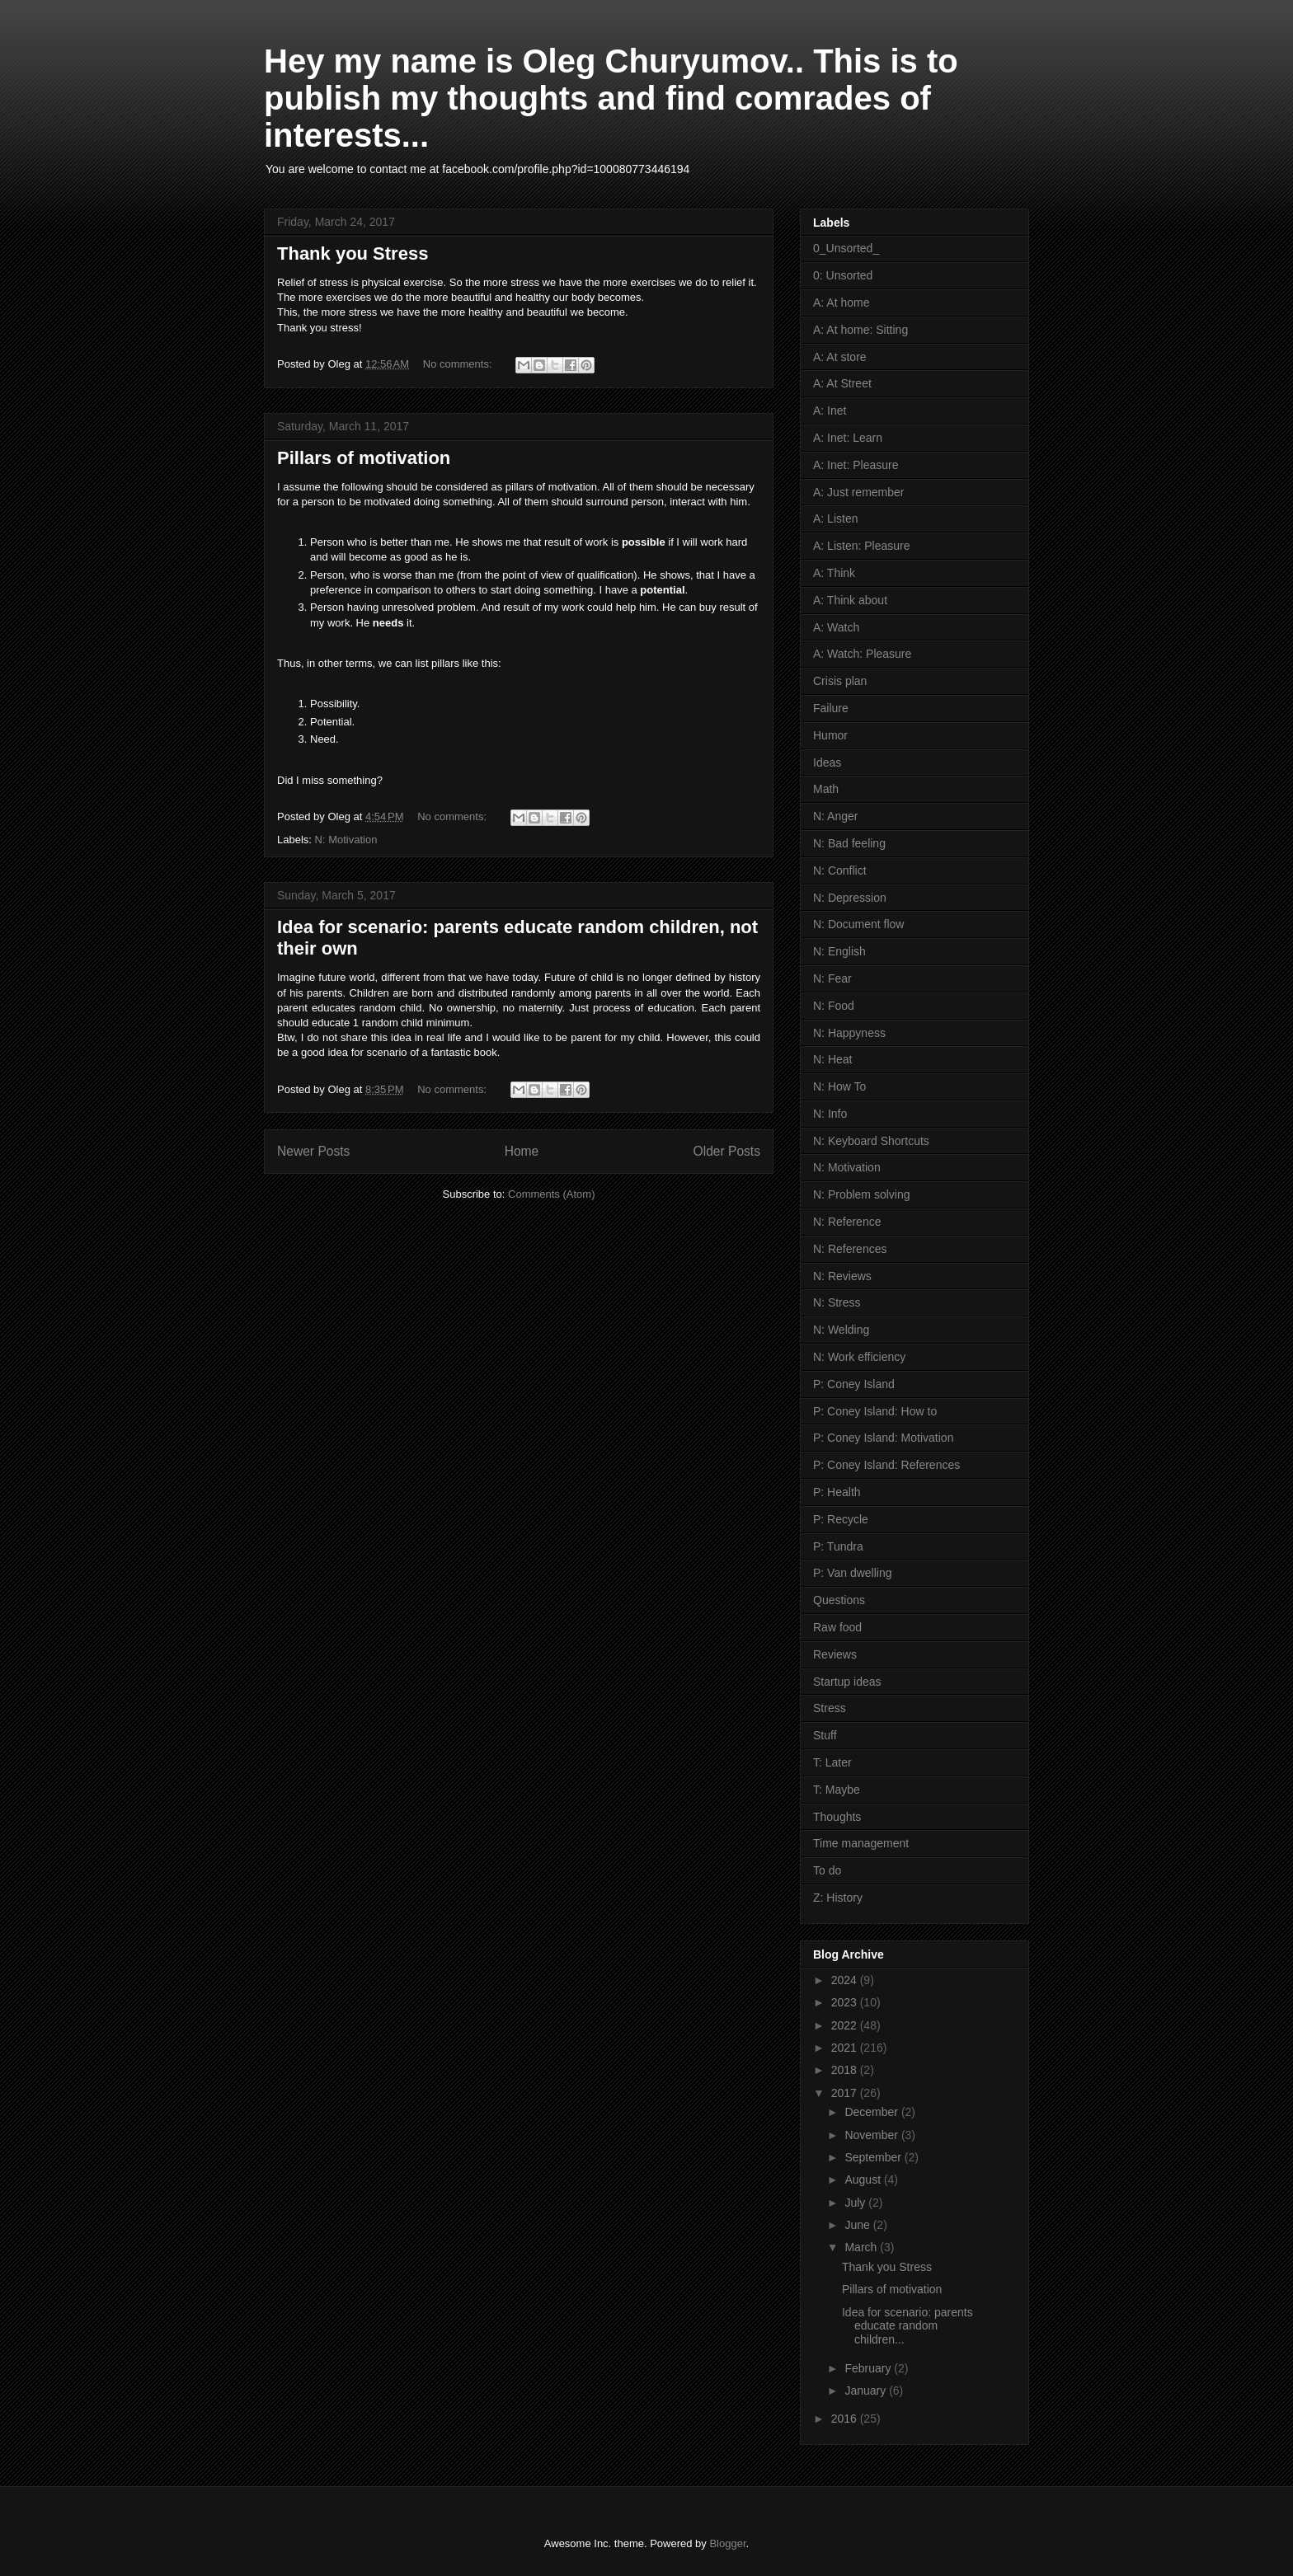 This screenshot has height=2576, width=1293. I want to click on January, so click(866, 2390).